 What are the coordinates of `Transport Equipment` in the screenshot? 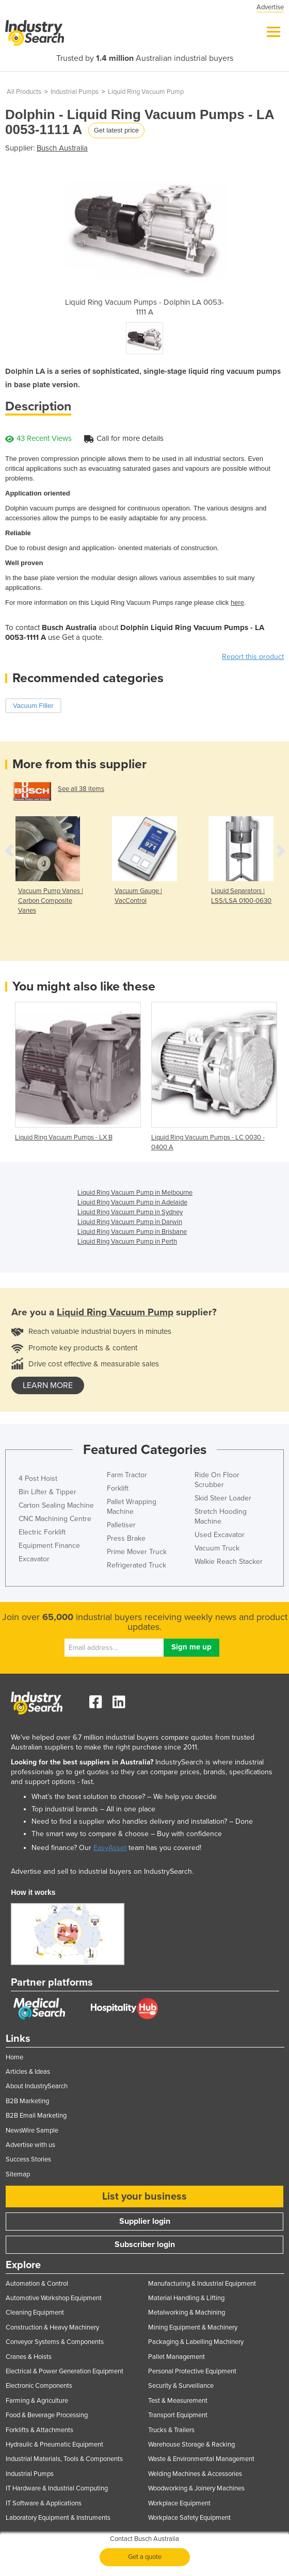 It's located at (177, 2415).